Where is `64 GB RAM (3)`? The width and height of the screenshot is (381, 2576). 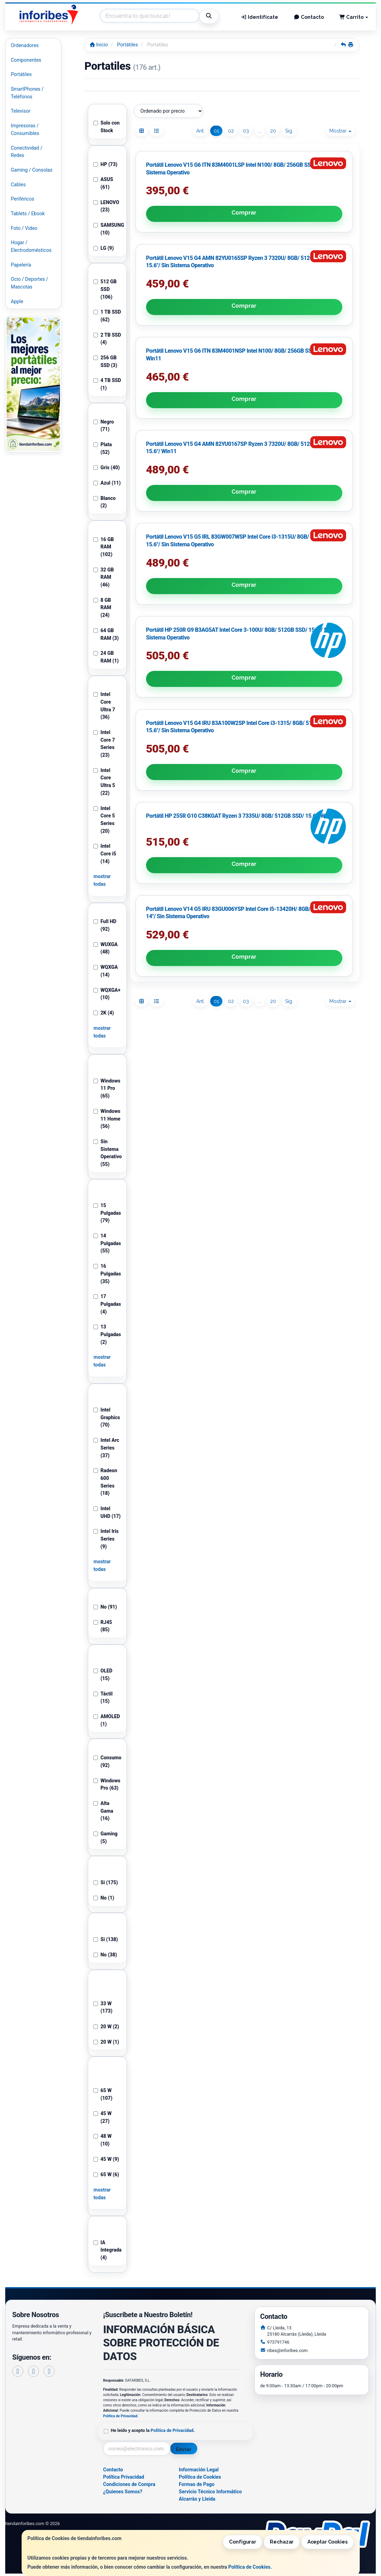 64 GB RAM (3) is located at coordinates (106, 634).